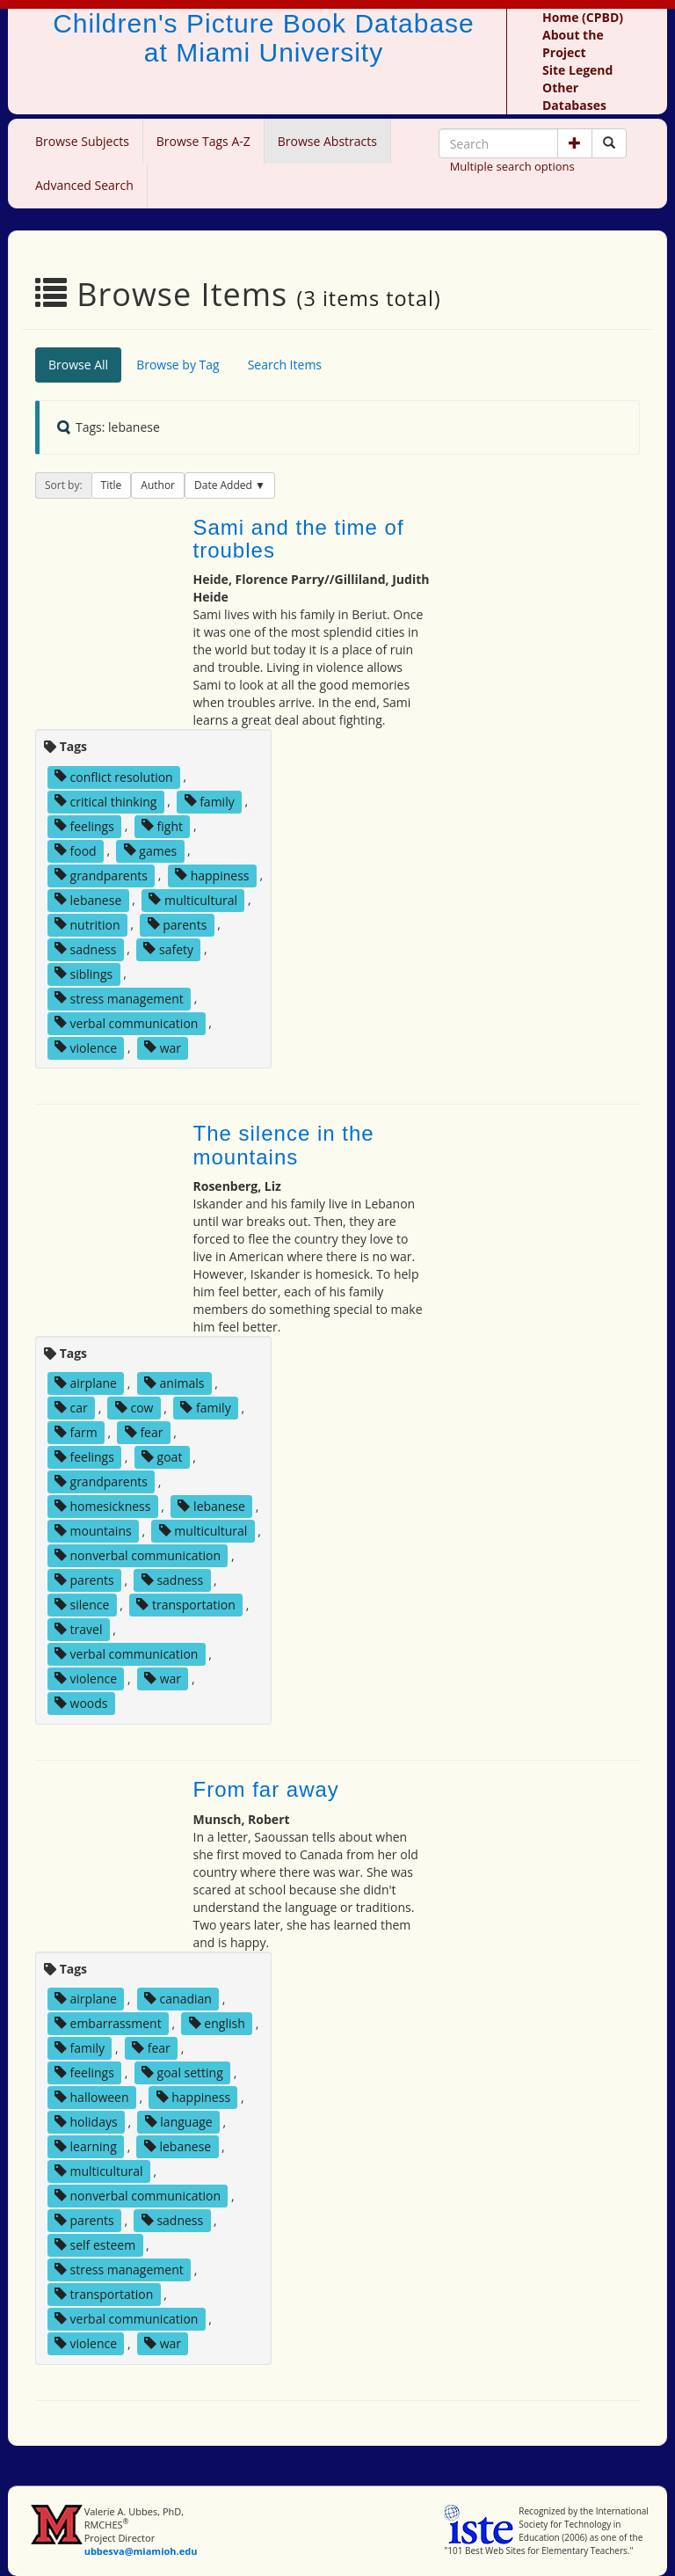 Image resolution: width=675 pixels, height=2576 pixels. Describe the element at coordinates (266, 1789) in the screenshot. I see `From far away` at that location.